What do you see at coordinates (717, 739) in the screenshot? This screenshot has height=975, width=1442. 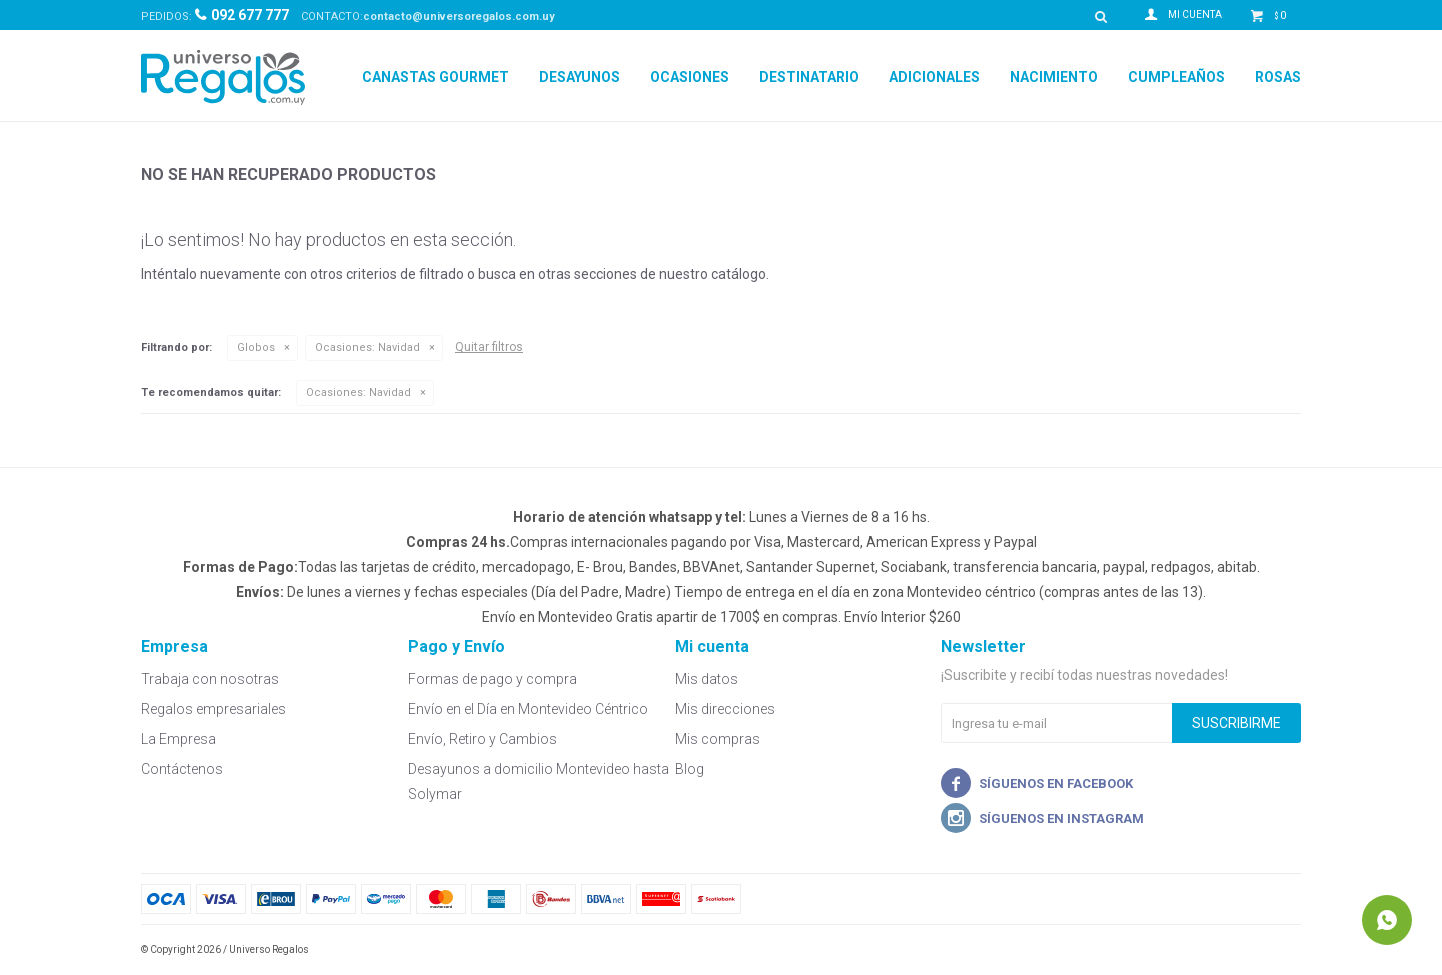 I see `Mis compras` at bounding box center [717, 739].